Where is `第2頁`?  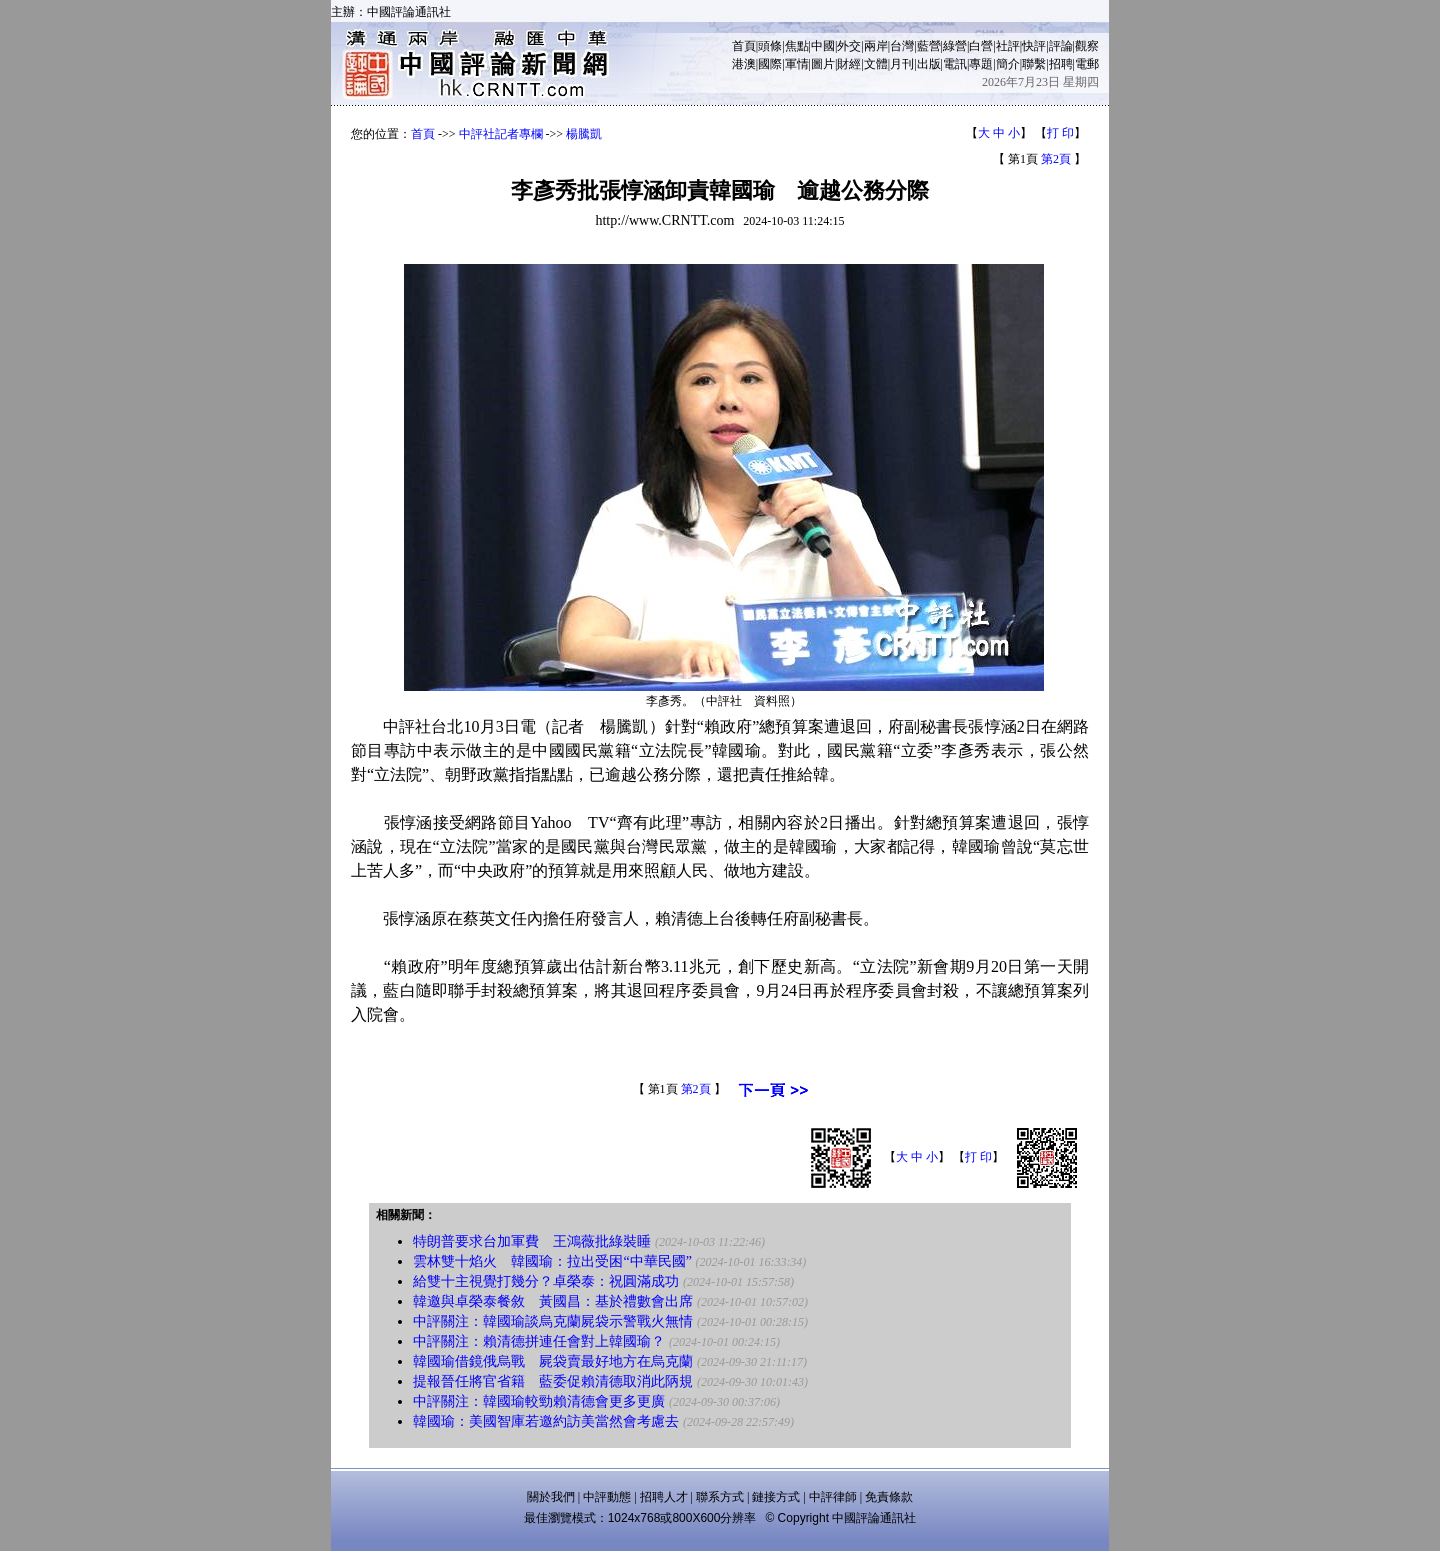
第2頁 is located at coordinates (1056, 159).